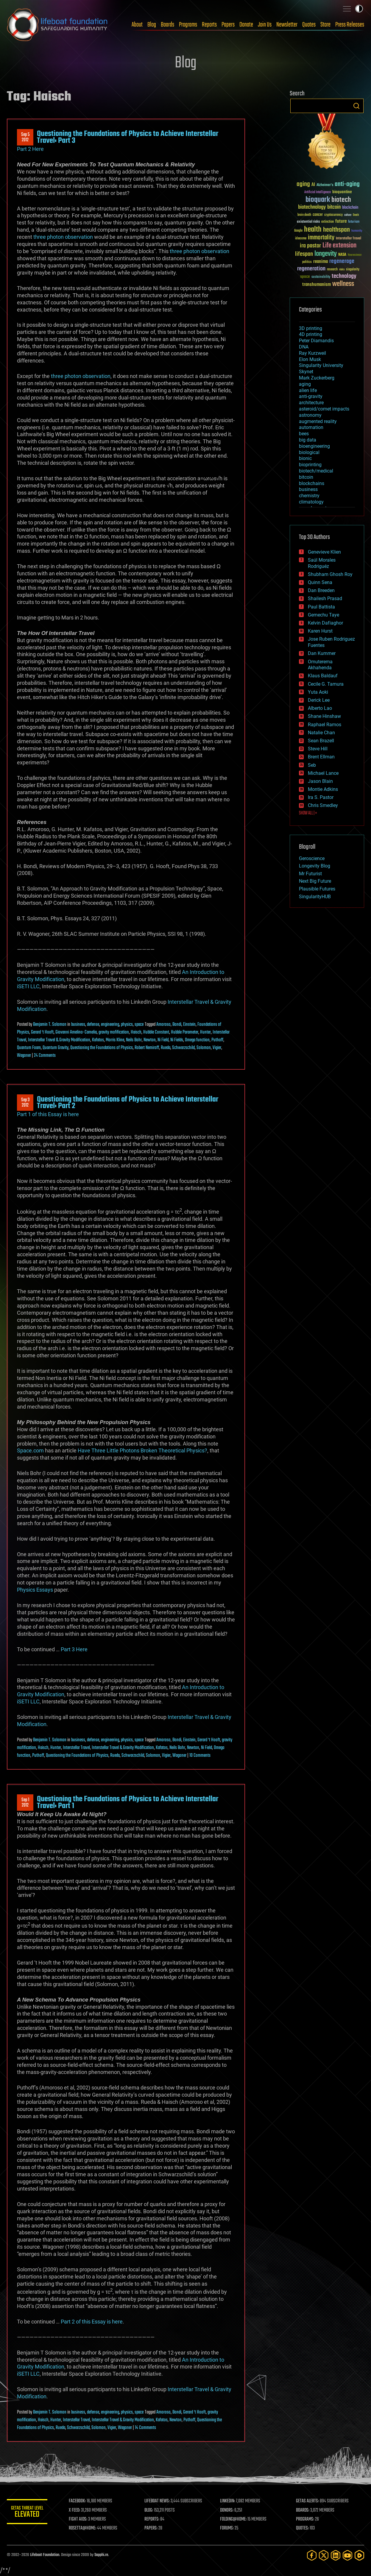  Describe the element at coordinates (98, 1040) in the screenshot. I see `Kafatos` at that location.